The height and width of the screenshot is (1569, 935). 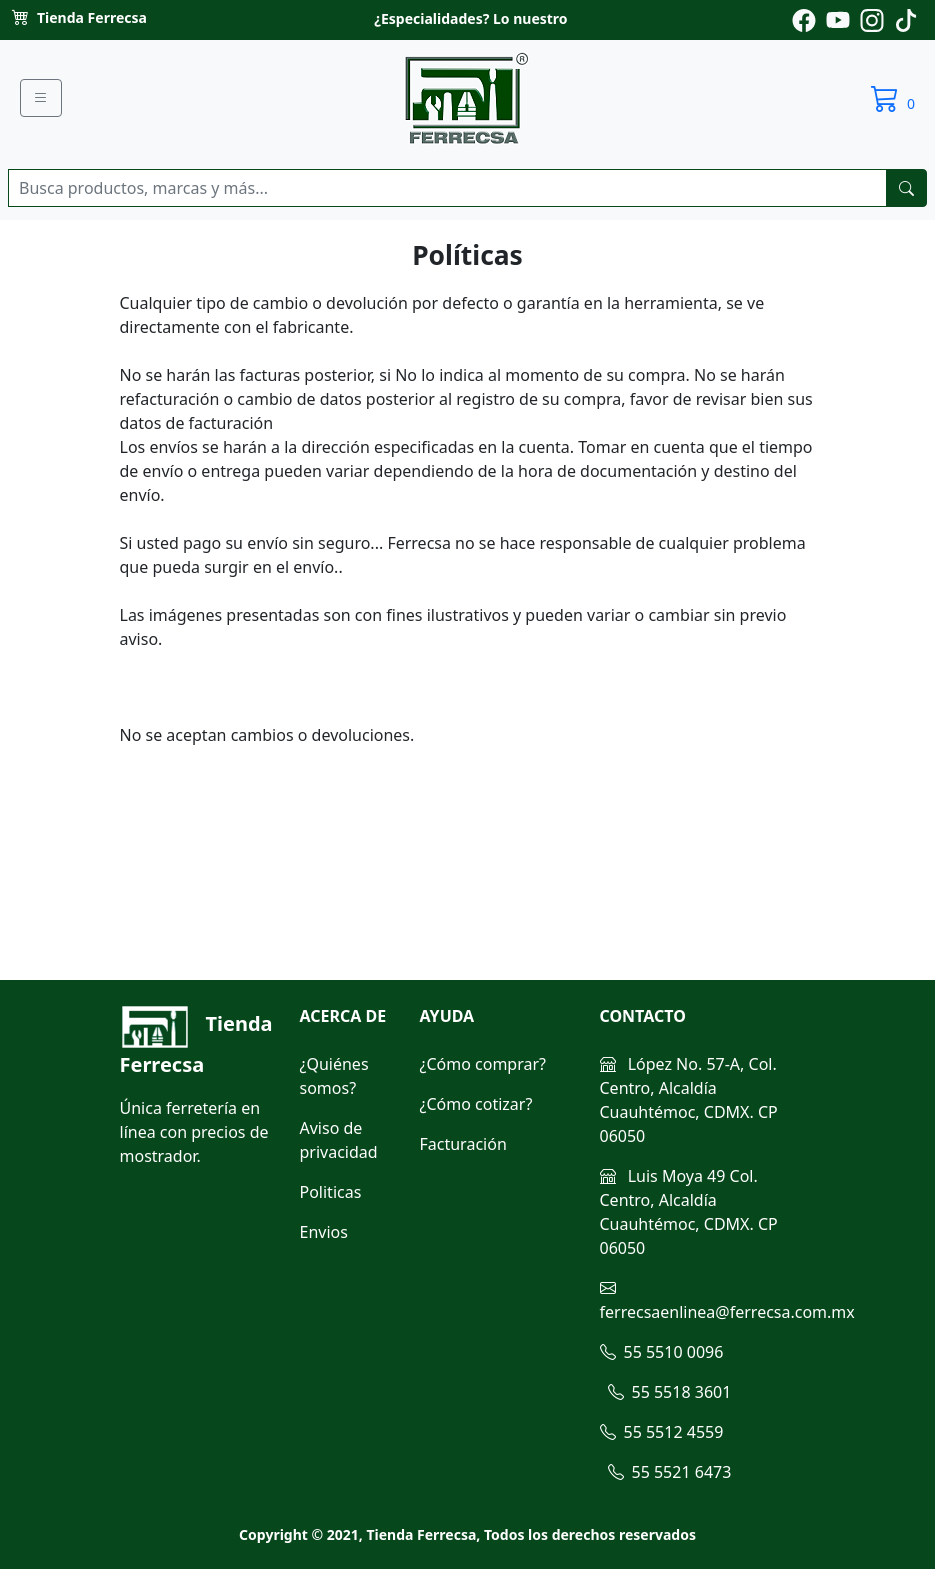 What do you see at coordinates (324, 1232) in the screenshot?
I see `Envios` at bounding box center [324, 1232].